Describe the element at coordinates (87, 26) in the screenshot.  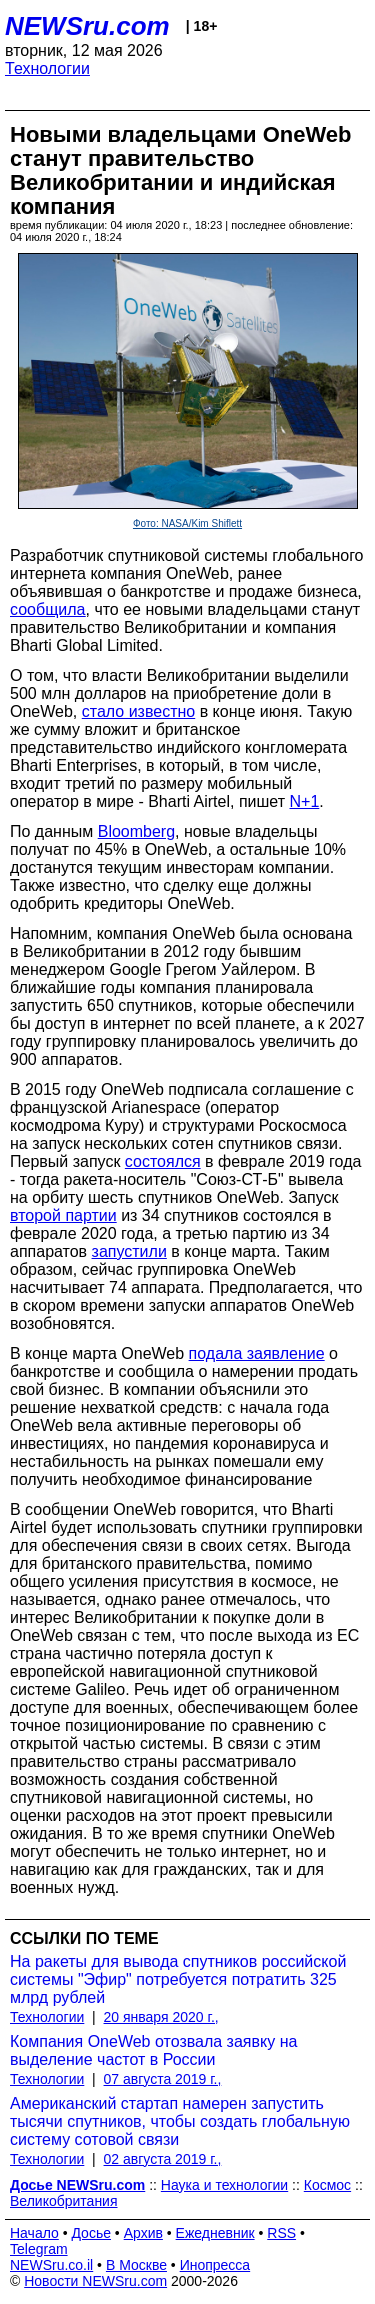
I see `NEWSru.com` at that location.